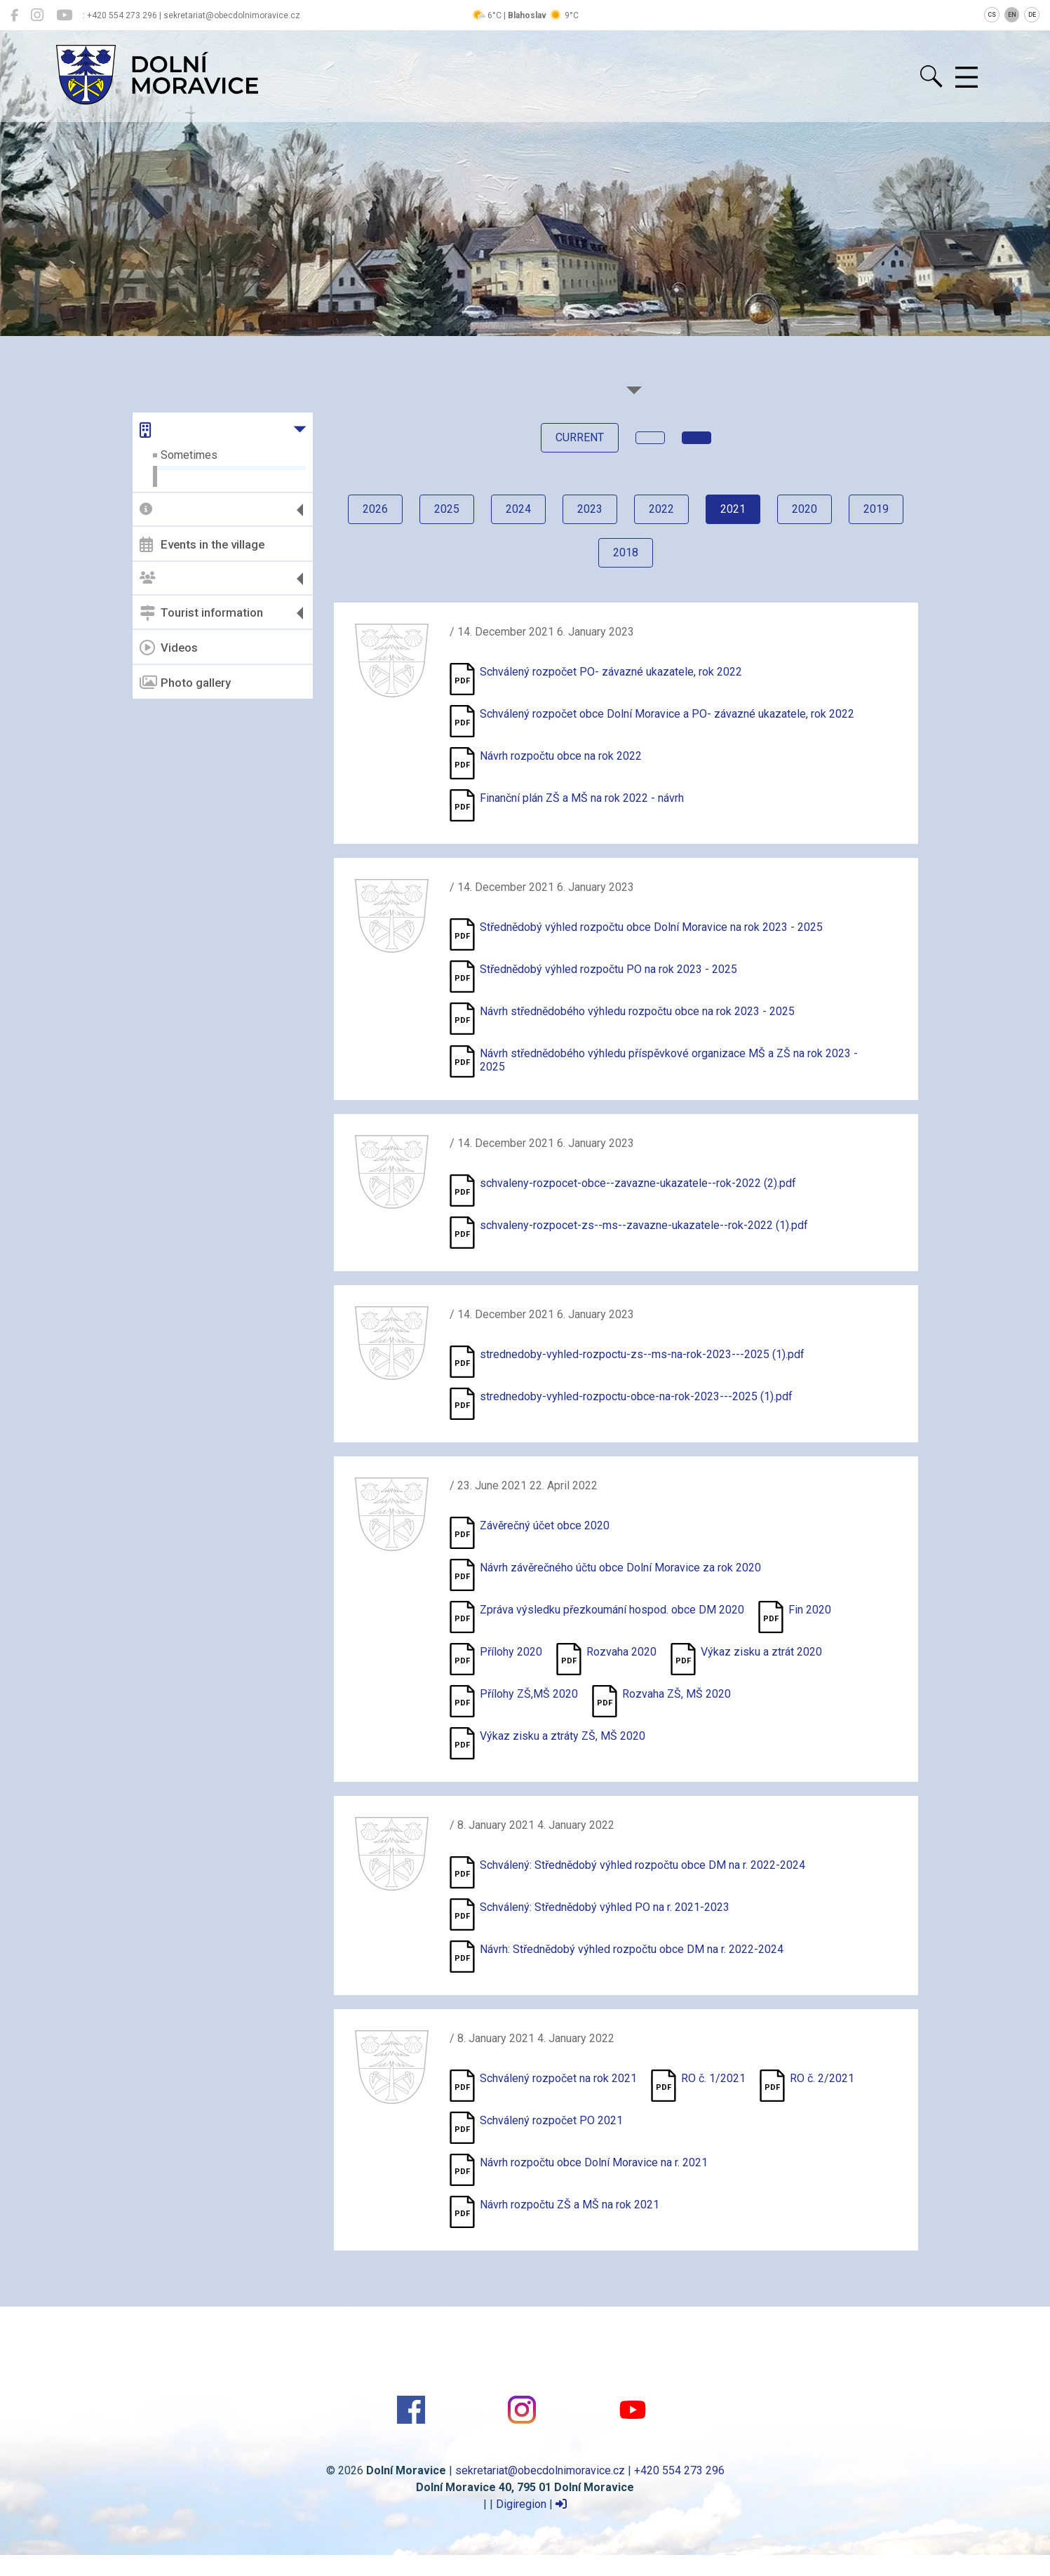 This screenshot has width=1050, height=2576. I want to click on Videos, so click(169, 647).